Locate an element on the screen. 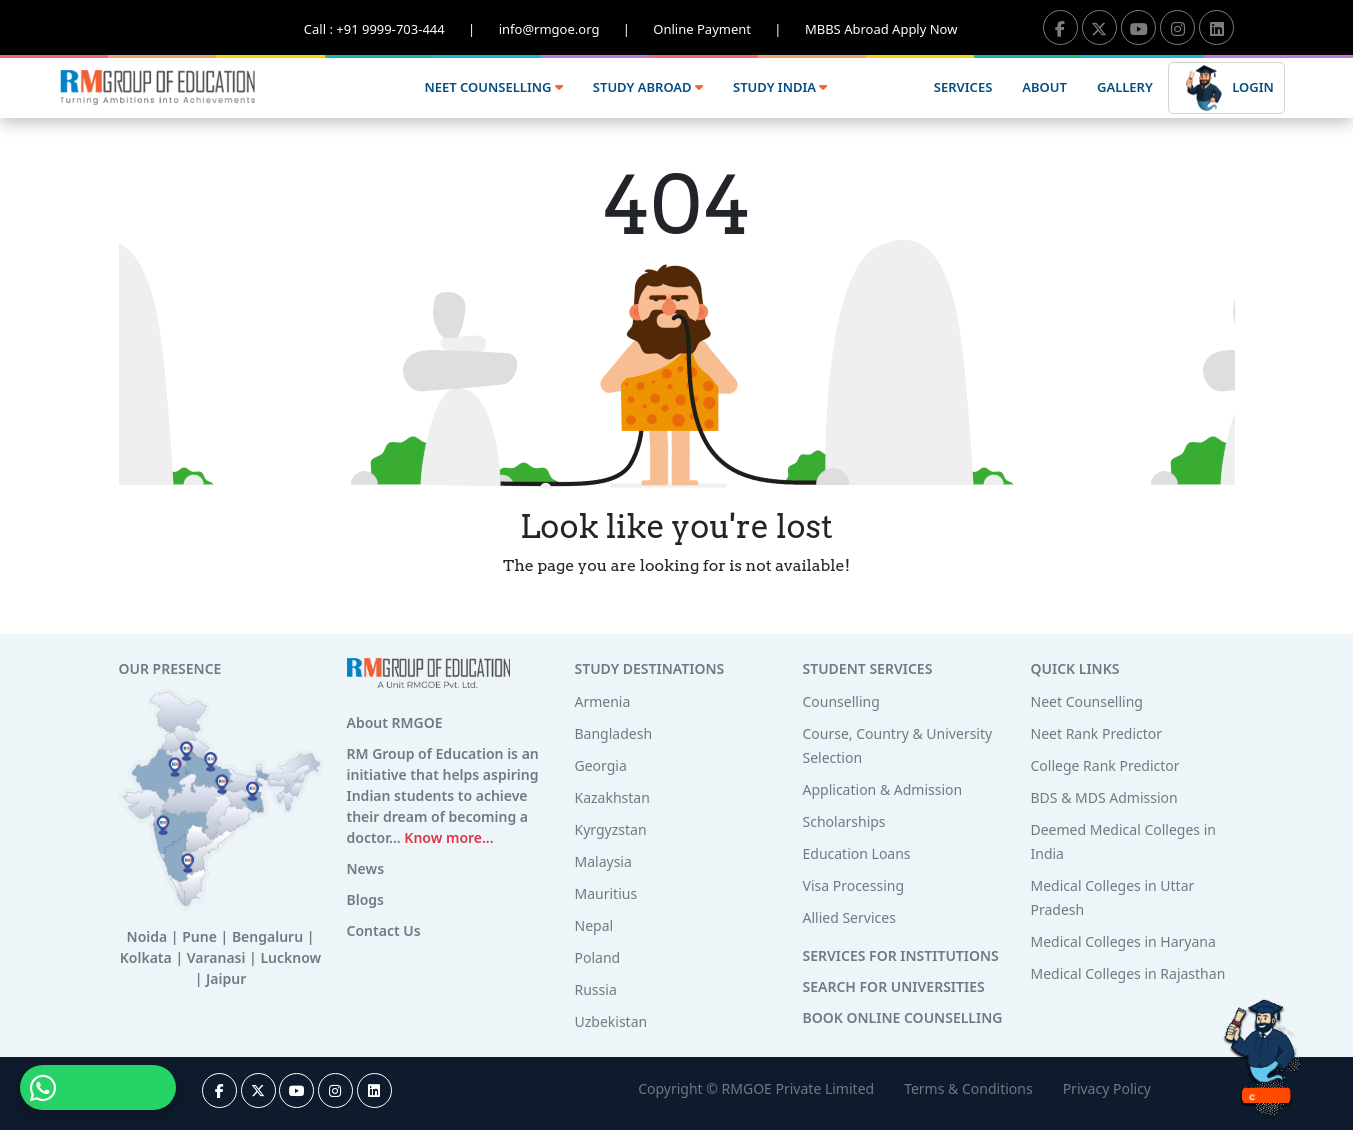 The height and width of the screenshot is (1130, 1353). Online Payment is located at coordinates (729, 29).